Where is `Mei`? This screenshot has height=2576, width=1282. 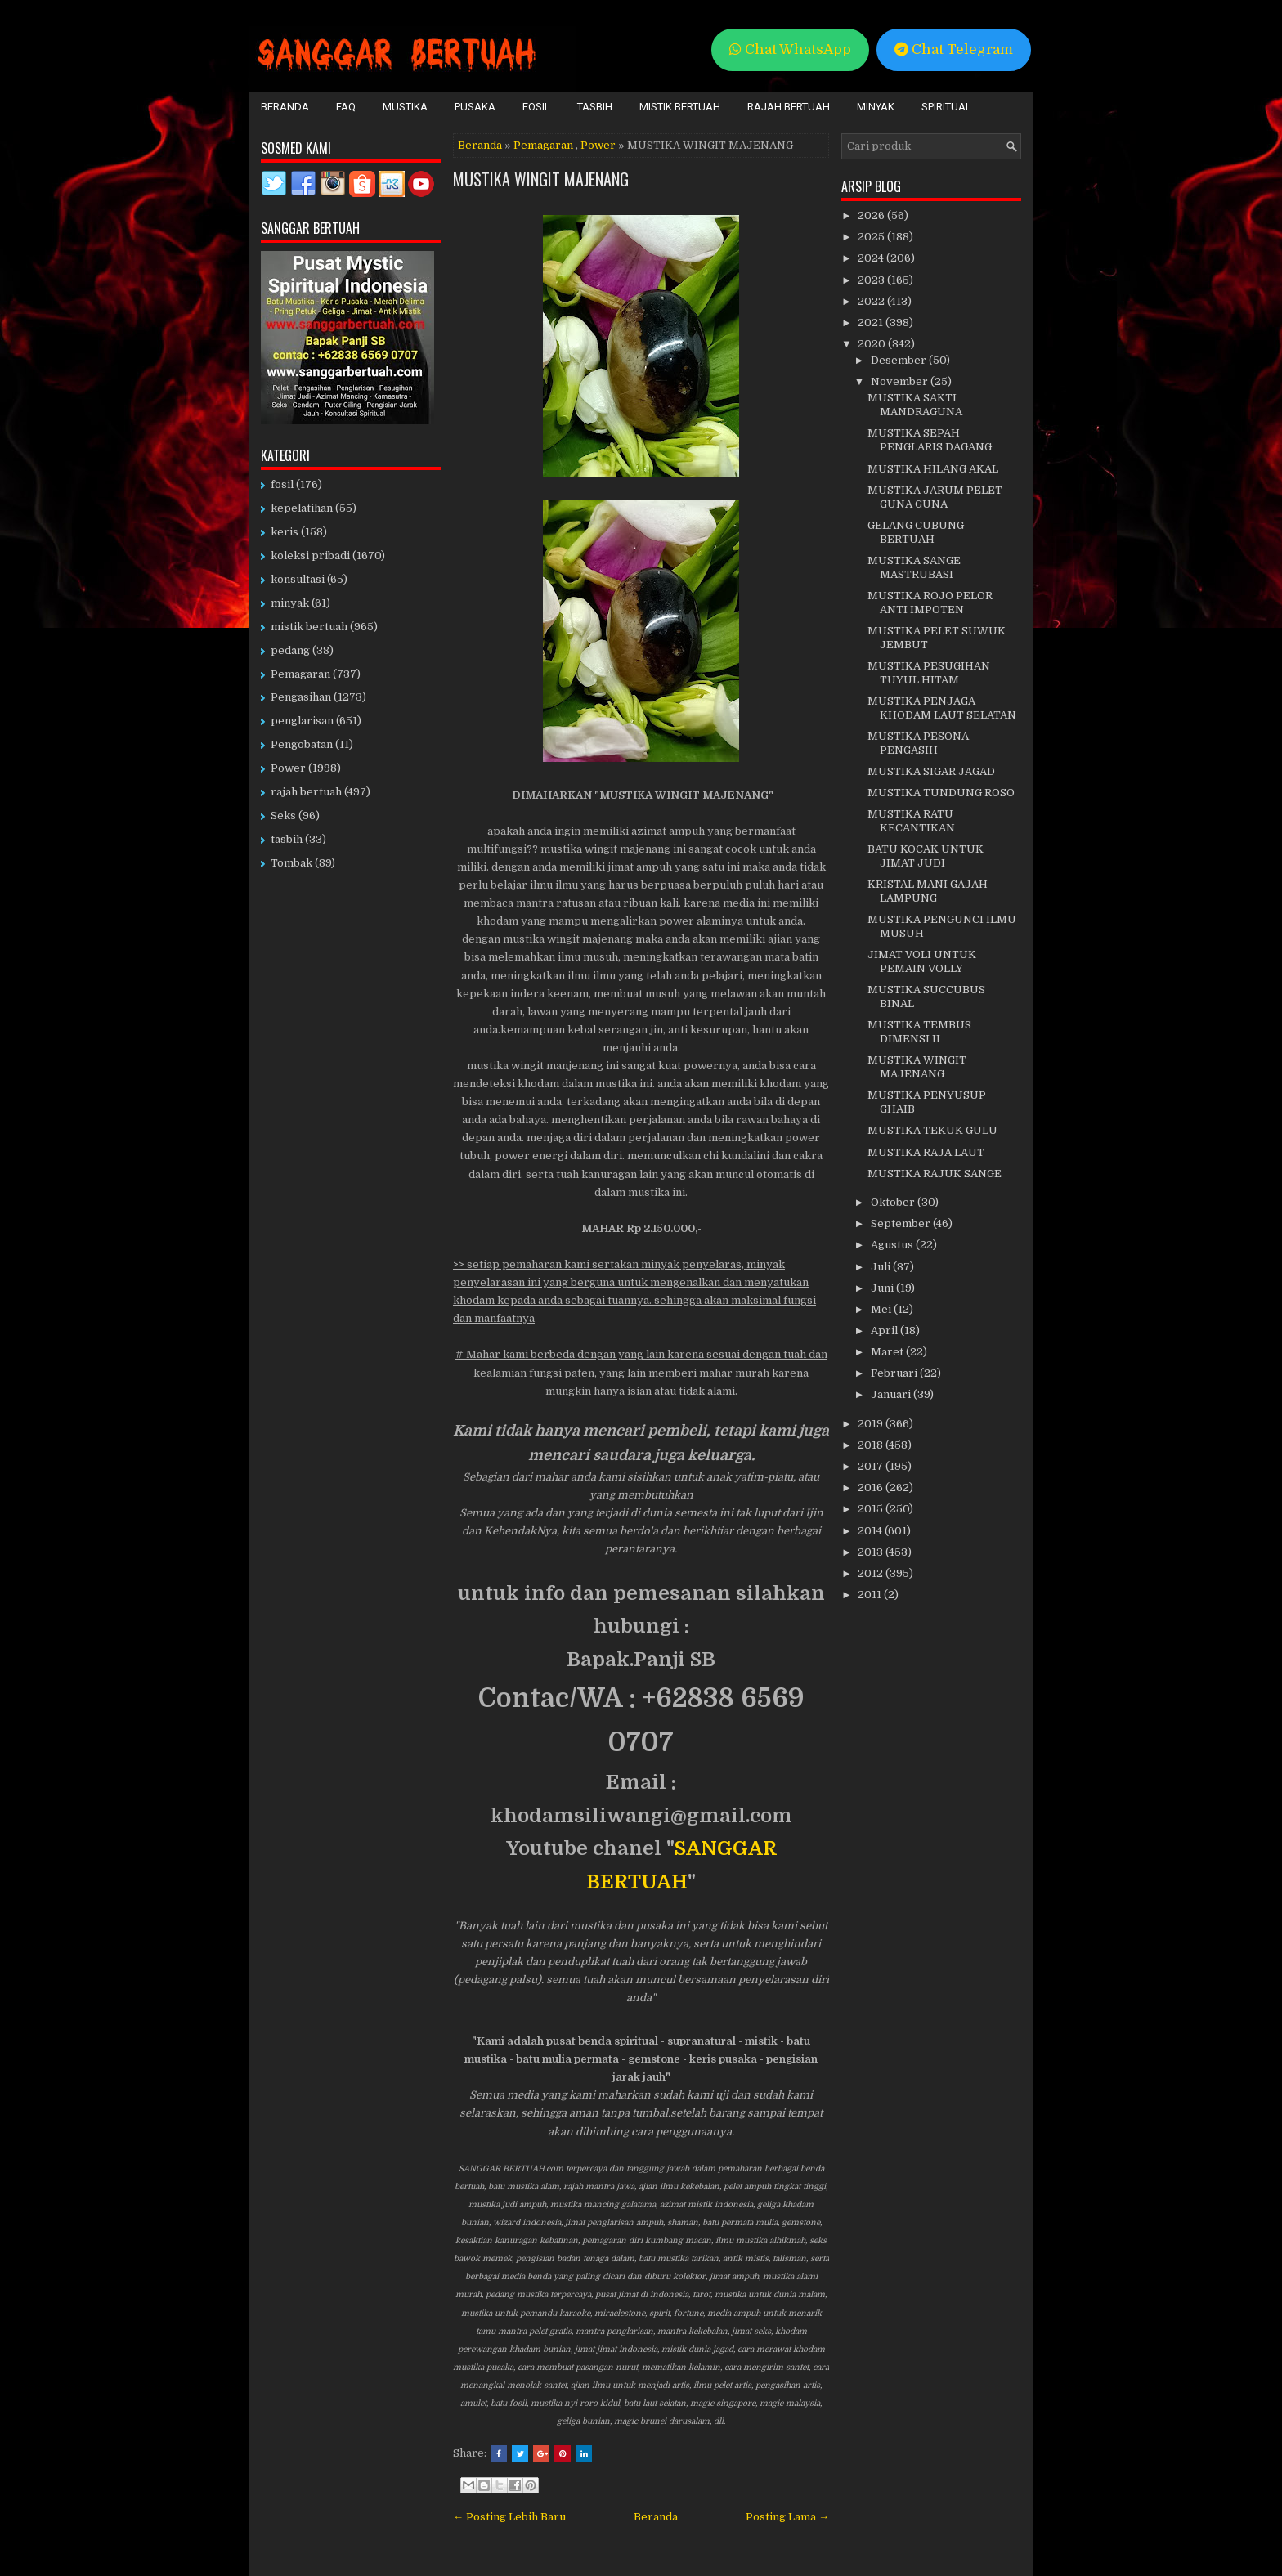 Mei is located at coordinates (882, 1309).